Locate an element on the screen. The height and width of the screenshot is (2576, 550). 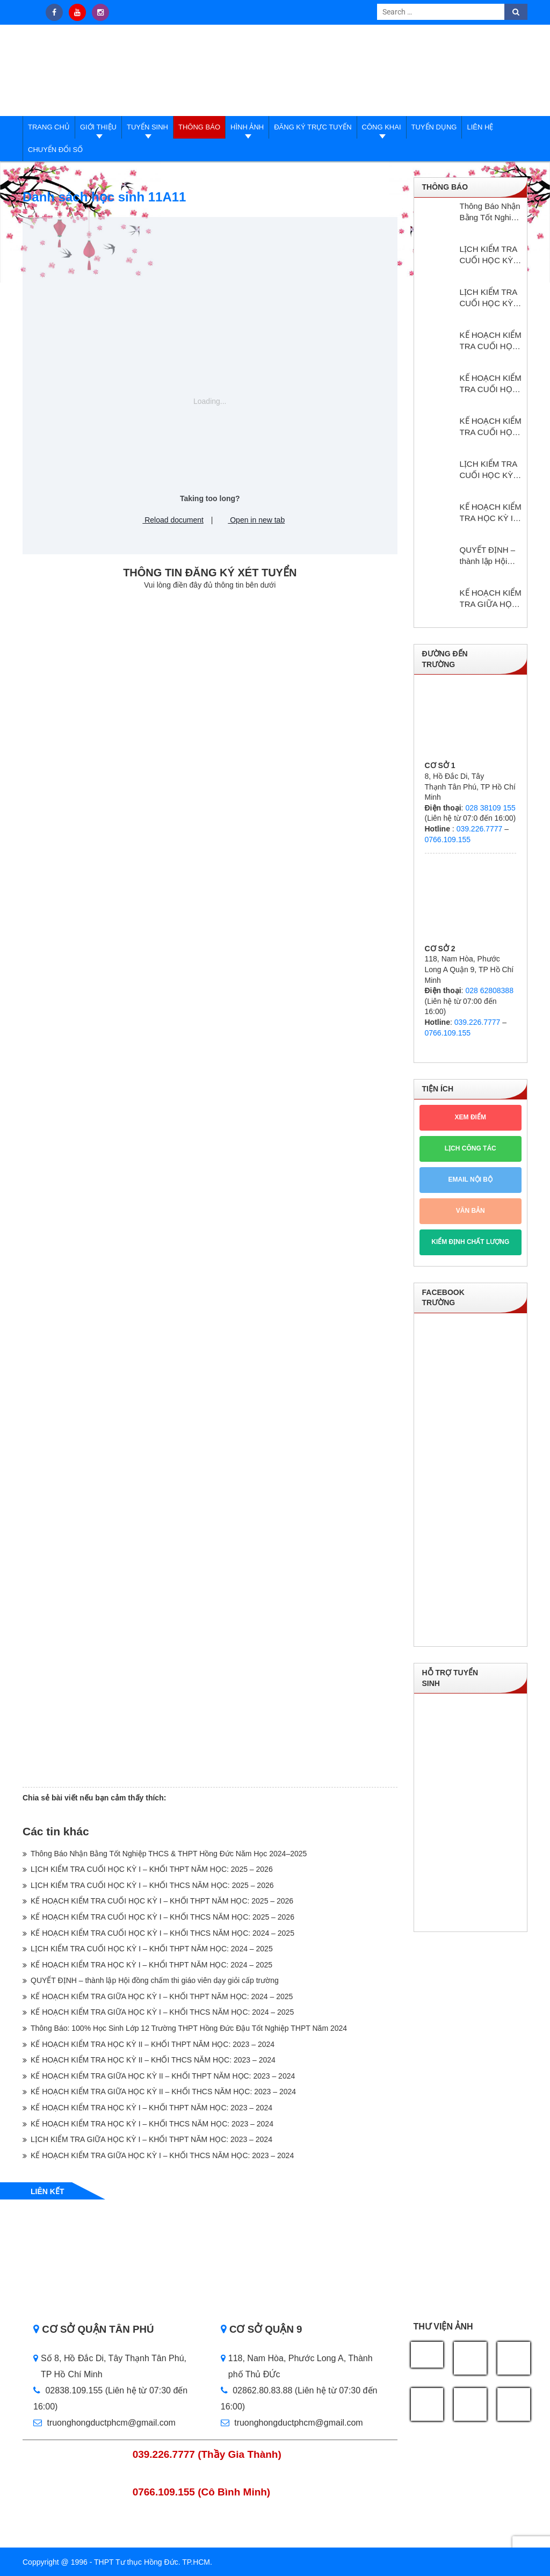
LỊCH KIỂM TRA GIỮA HỌC KỲ I – KHỐI THPT NĂM HỌC: 2023 – 2024 is located at coordinates (151, 2139).